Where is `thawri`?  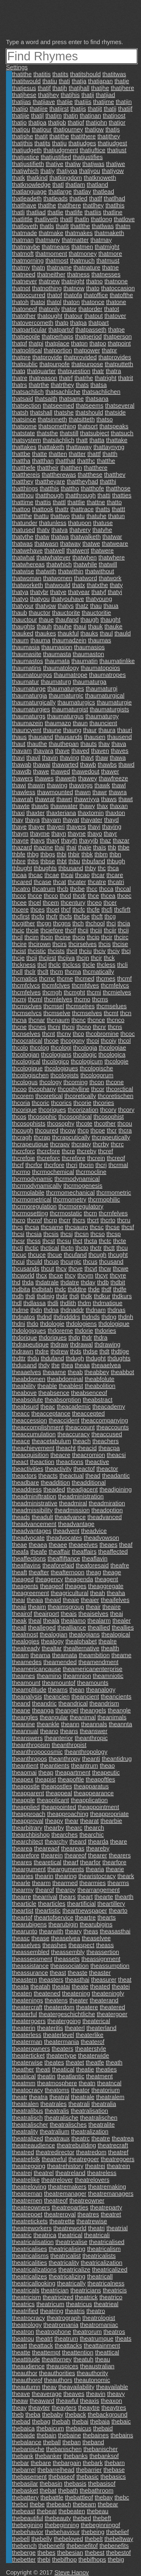 thawri is located at coordinates (64, 799).